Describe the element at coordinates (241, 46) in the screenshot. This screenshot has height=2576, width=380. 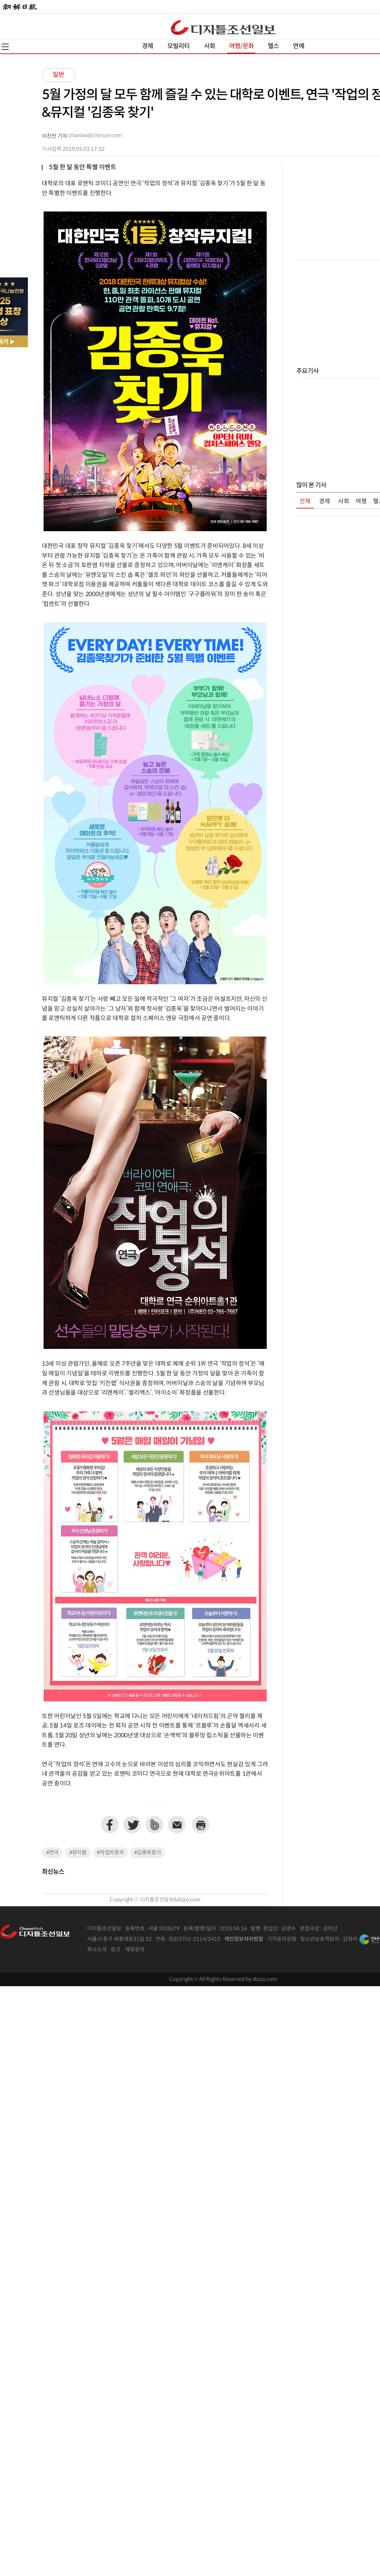
I see `여행/문화` at that location.